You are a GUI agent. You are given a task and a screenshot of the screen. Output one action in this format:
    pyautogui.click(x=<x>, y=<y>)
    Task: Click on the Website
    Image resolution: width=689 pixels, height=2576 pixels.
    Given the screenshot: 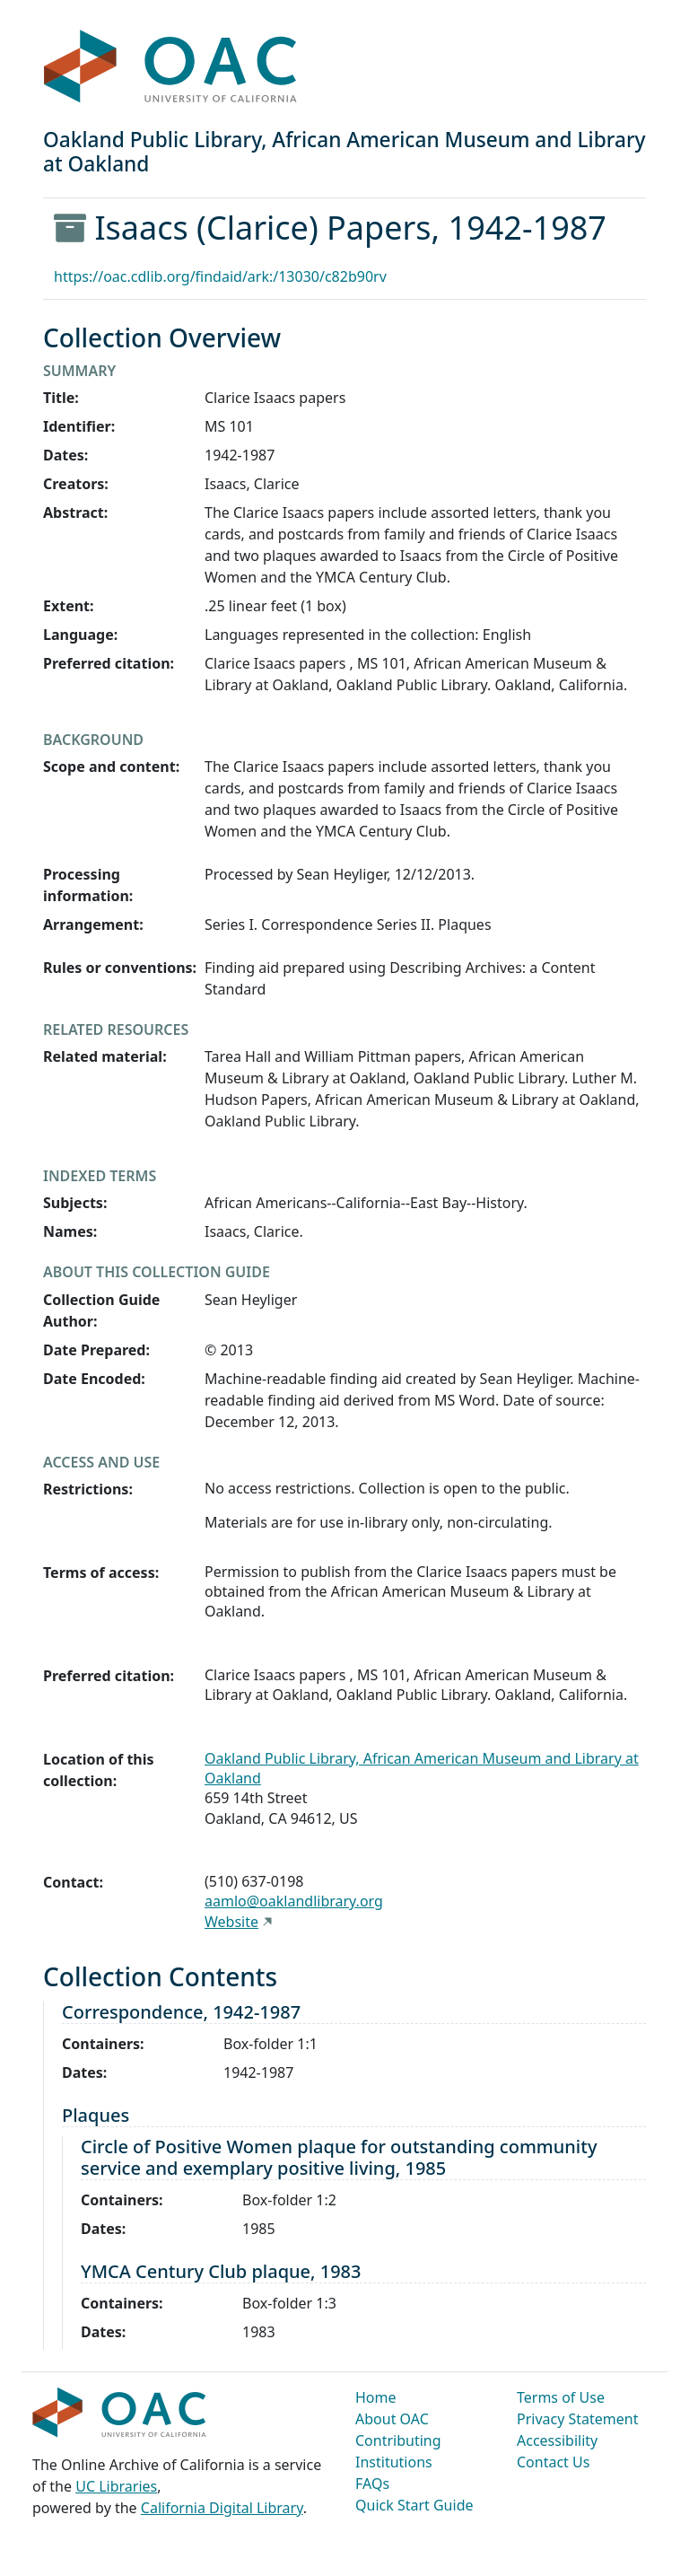 What is the action you would take?
    pyautogui.click(x=231, y=1922)
    